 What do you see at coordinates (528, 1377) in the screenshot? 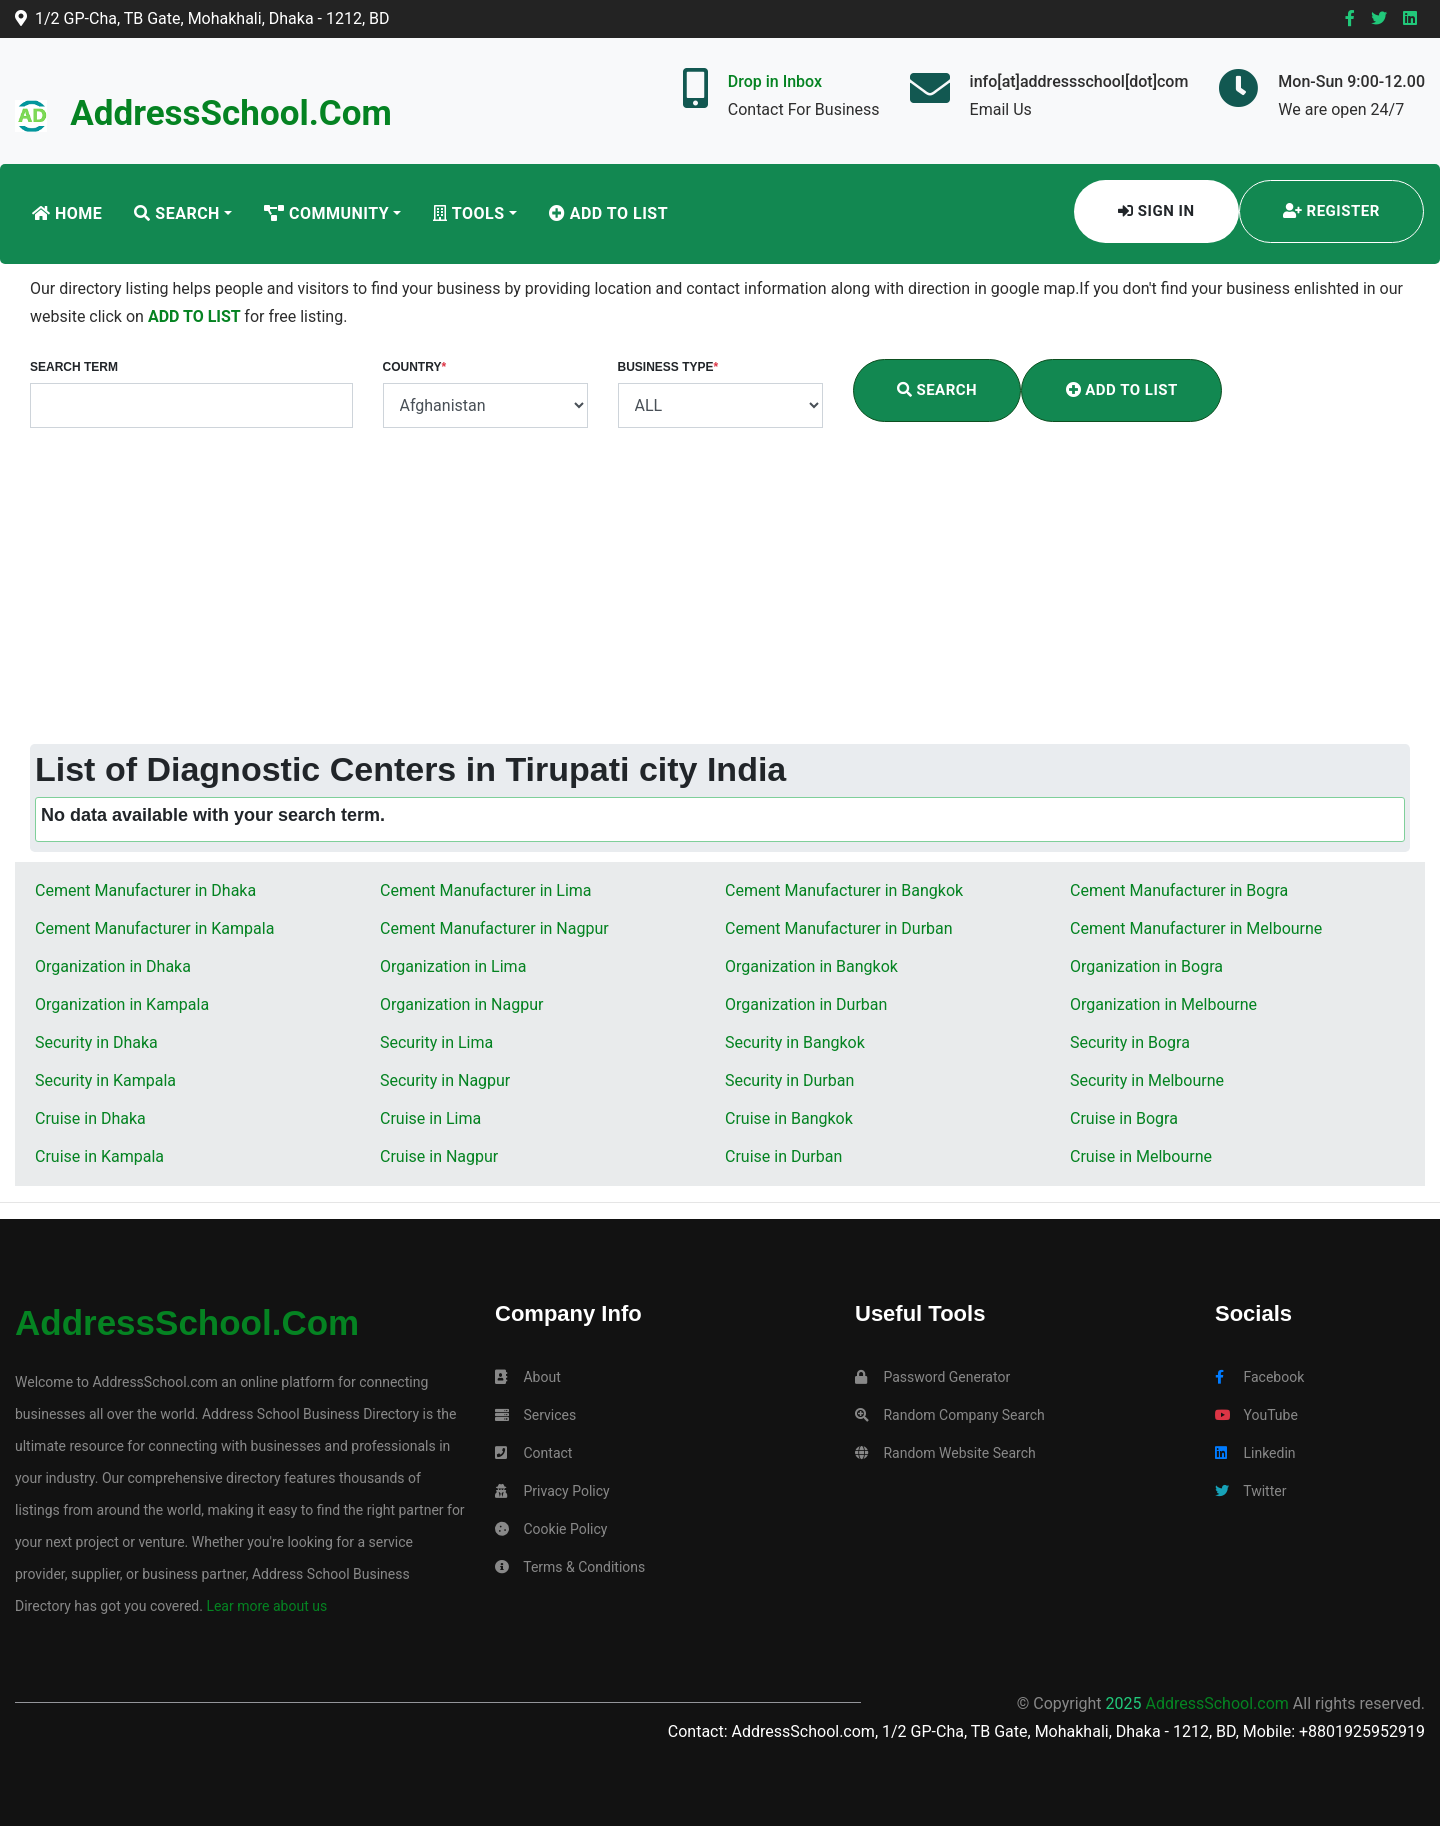
I see `About` at bounding box center [528, 1377].